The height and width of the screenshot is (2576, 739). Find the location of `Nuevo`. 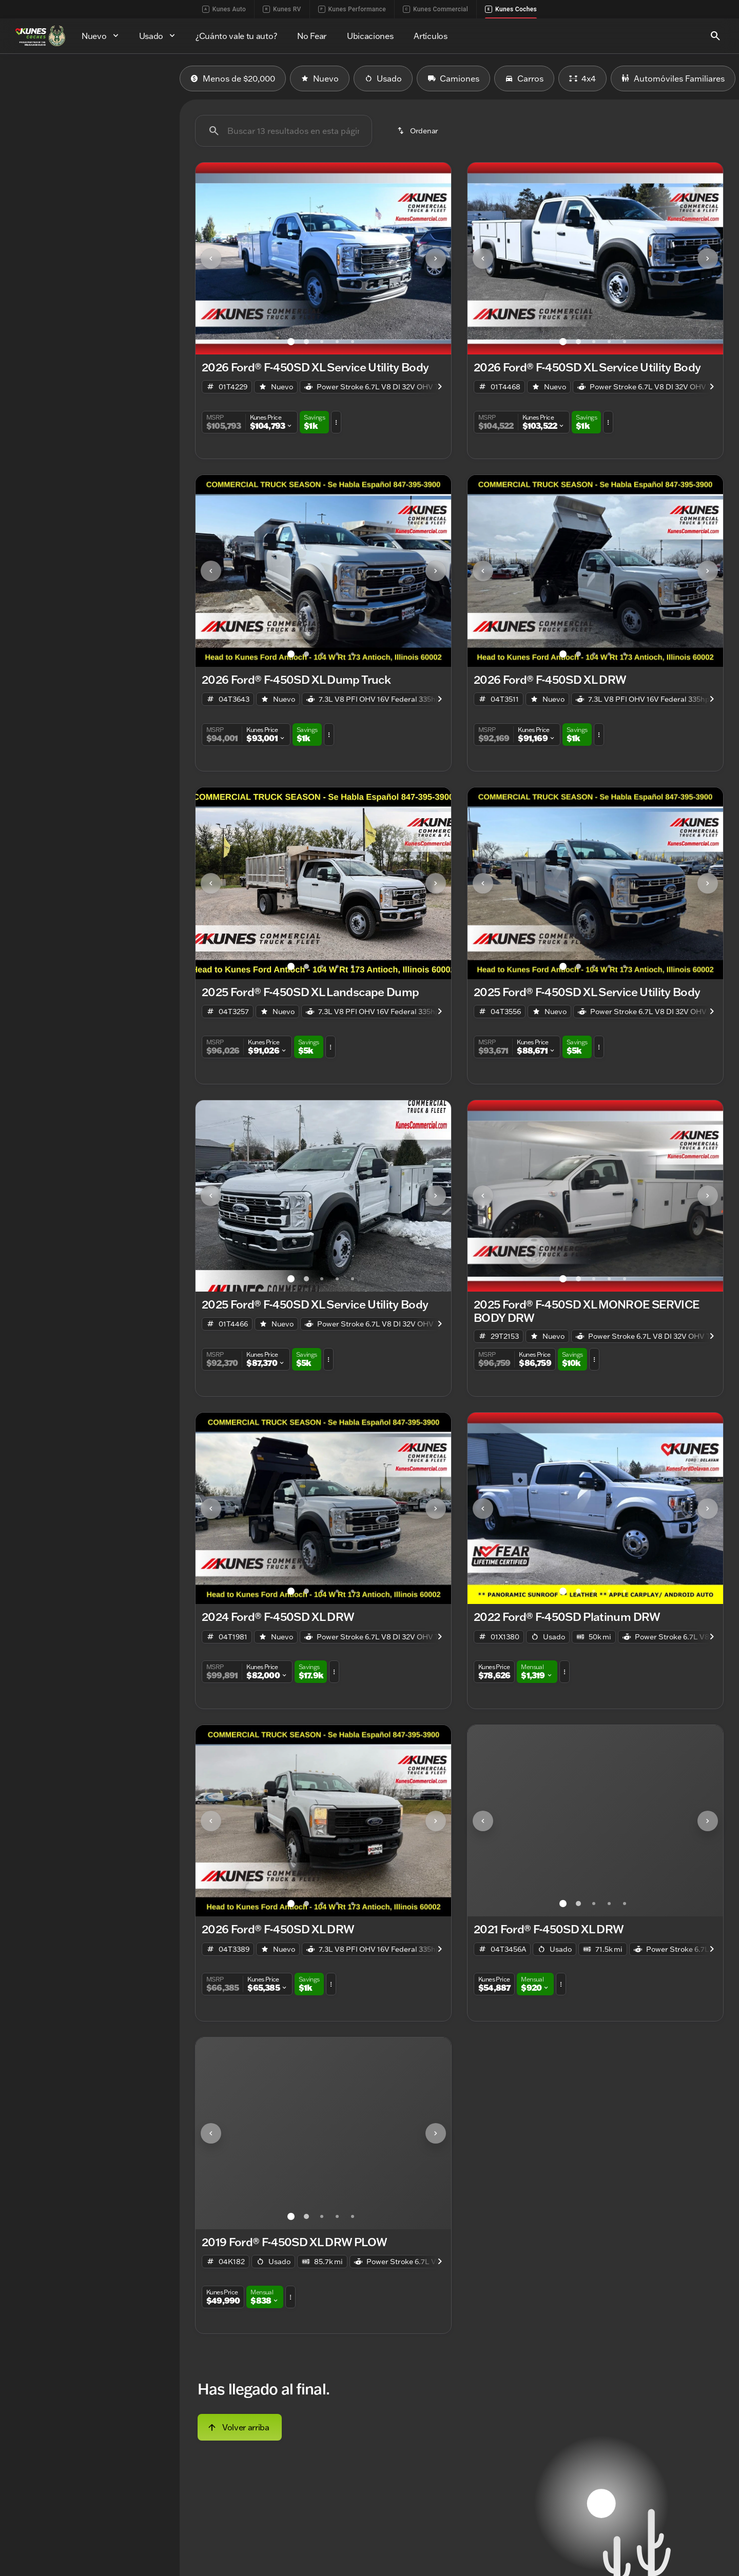

Nuevo is located at coordinates (320, 78).